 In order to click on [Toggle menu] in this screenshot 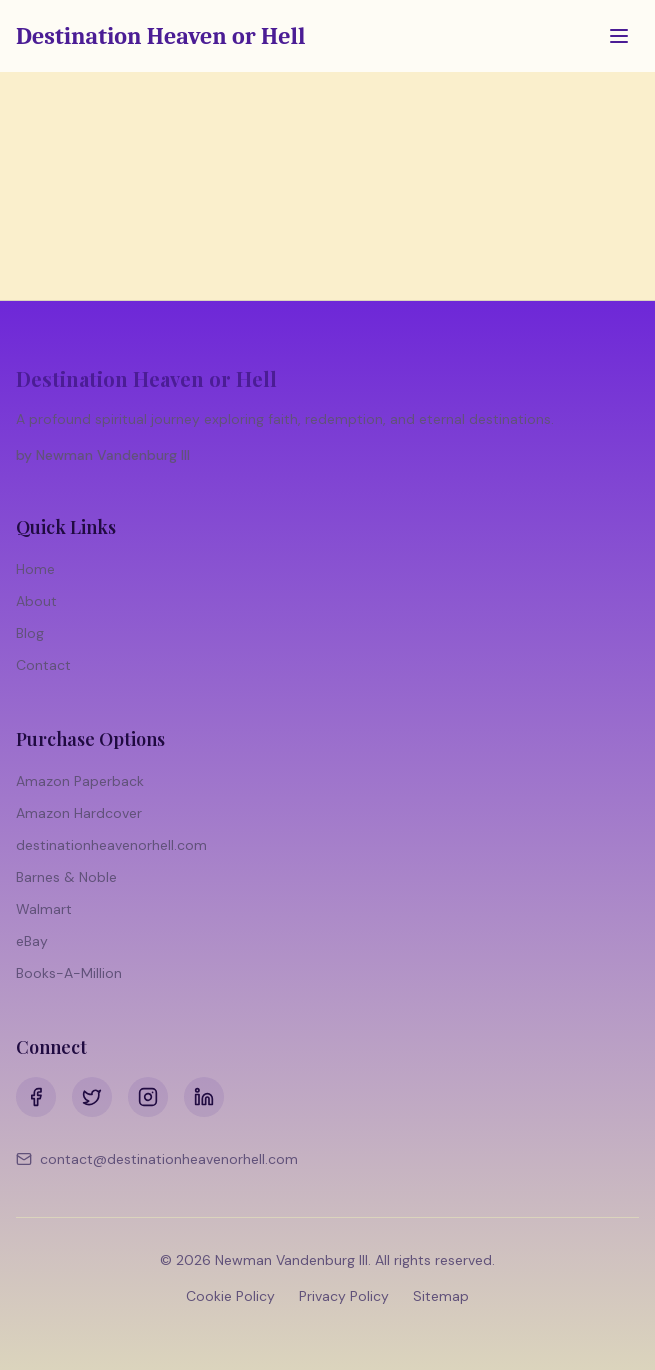, I will do `click(619, 36)`.